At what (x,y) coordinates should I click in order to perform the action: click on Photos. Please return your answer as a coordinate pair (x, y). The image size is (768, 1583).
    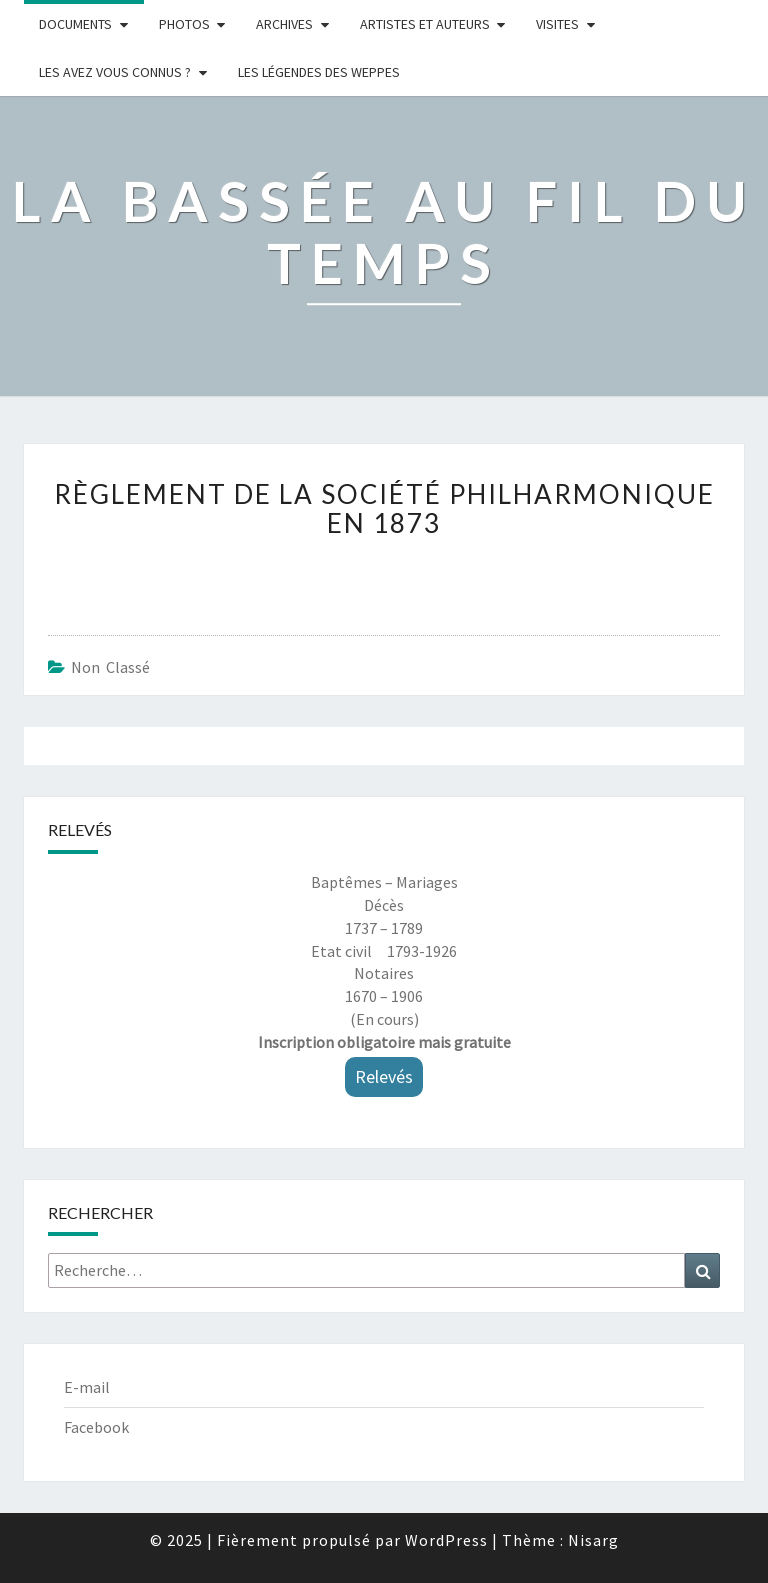
    Looking at the image, I should click on (184, 24).